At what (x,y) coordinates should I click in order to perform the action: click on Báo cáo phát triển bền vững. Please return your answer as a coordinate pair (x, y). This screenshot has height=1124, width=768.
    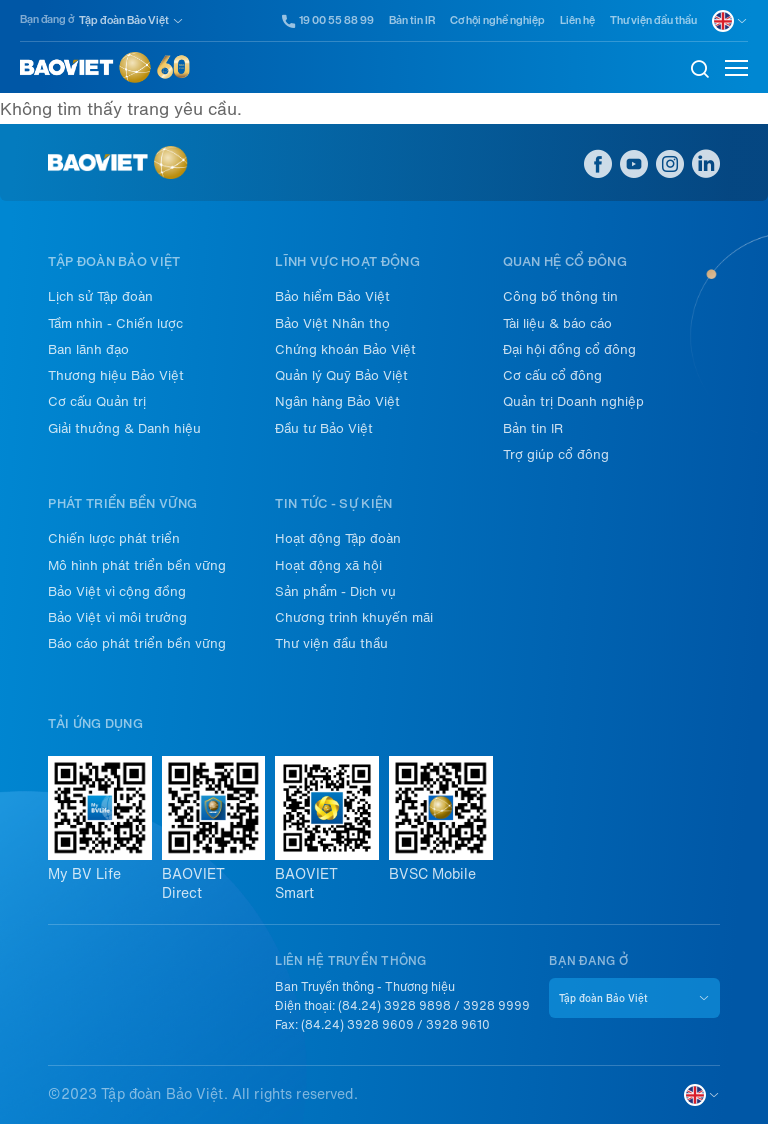
    Looking at the image, I should click on (137, 643).